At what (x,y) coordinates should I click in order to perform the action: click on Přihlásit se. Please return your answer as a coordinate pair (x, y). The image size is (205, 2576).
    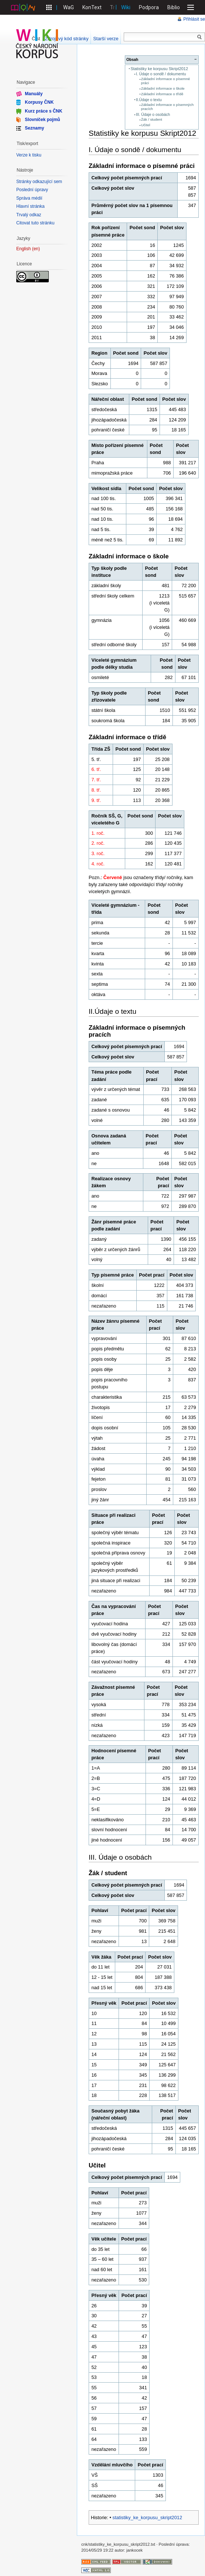
    Looking at the image, I should click on (194, 19).